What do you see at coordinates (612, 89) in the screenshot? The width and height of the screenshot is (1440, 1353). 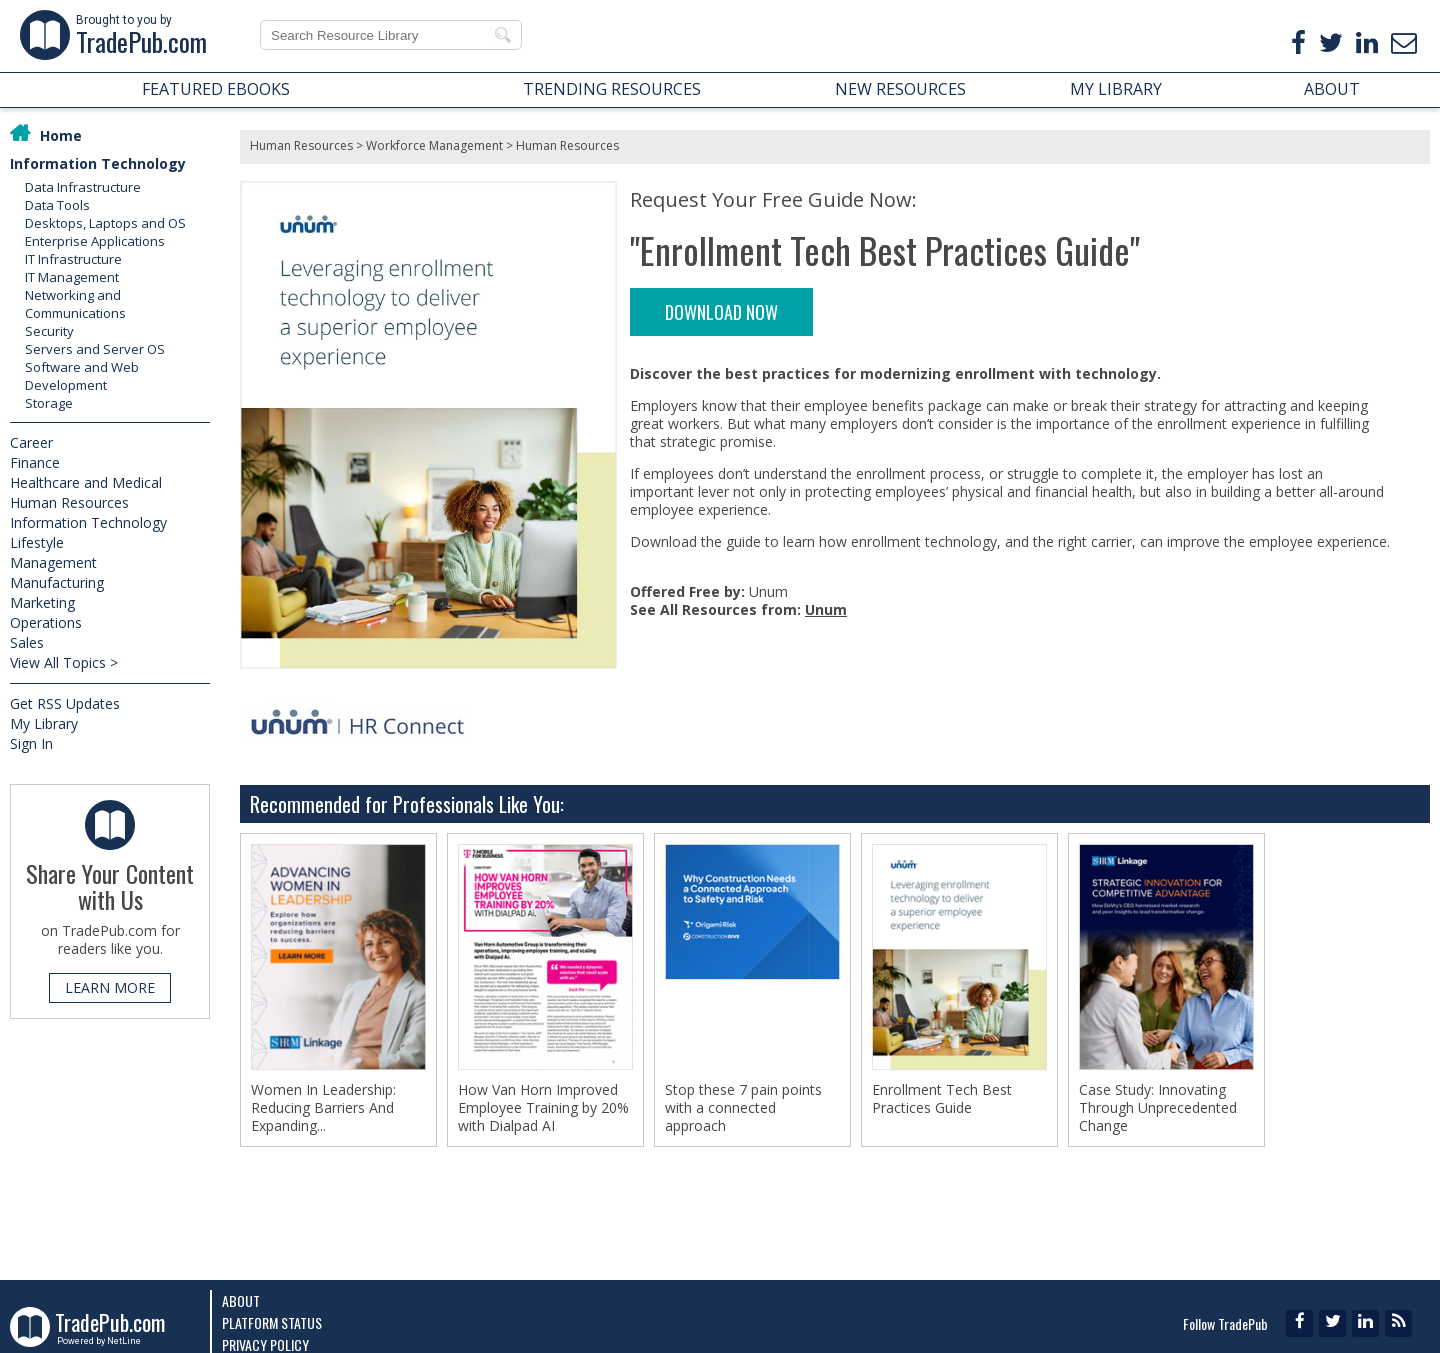 I see `TRENDING RESOURCES` at bounding box center [612, 89].